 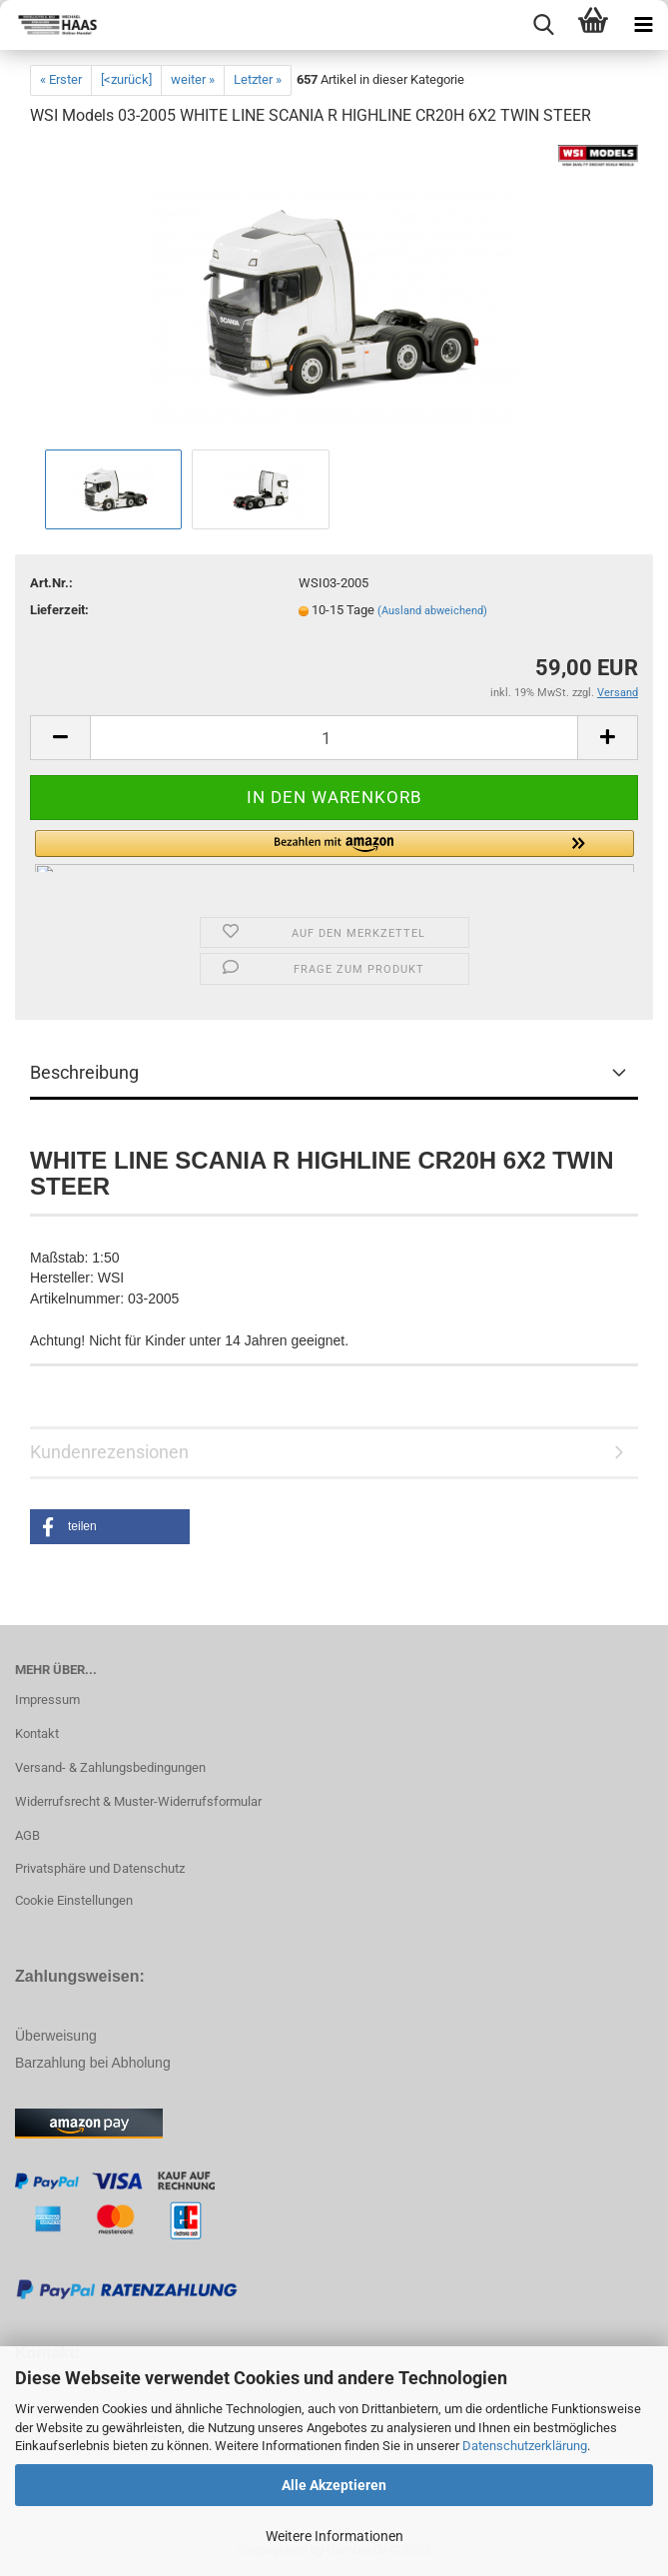 What do you see at coordinates (334, 2485) in the screenshot?
I see `Alle Akzeptieren` at bounding box center [334, 2485].